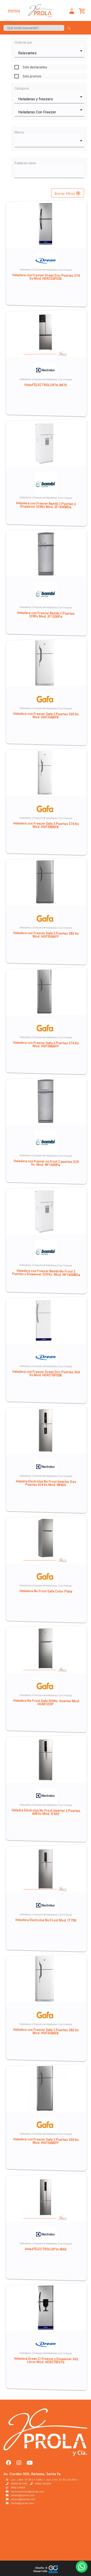 The width and height of the screenshot is (91, 2576). What do you see at coordinates (20, 2495) in the screenshot?
I see `ventas@jcprola.com` at bounding box center [20, 2495].